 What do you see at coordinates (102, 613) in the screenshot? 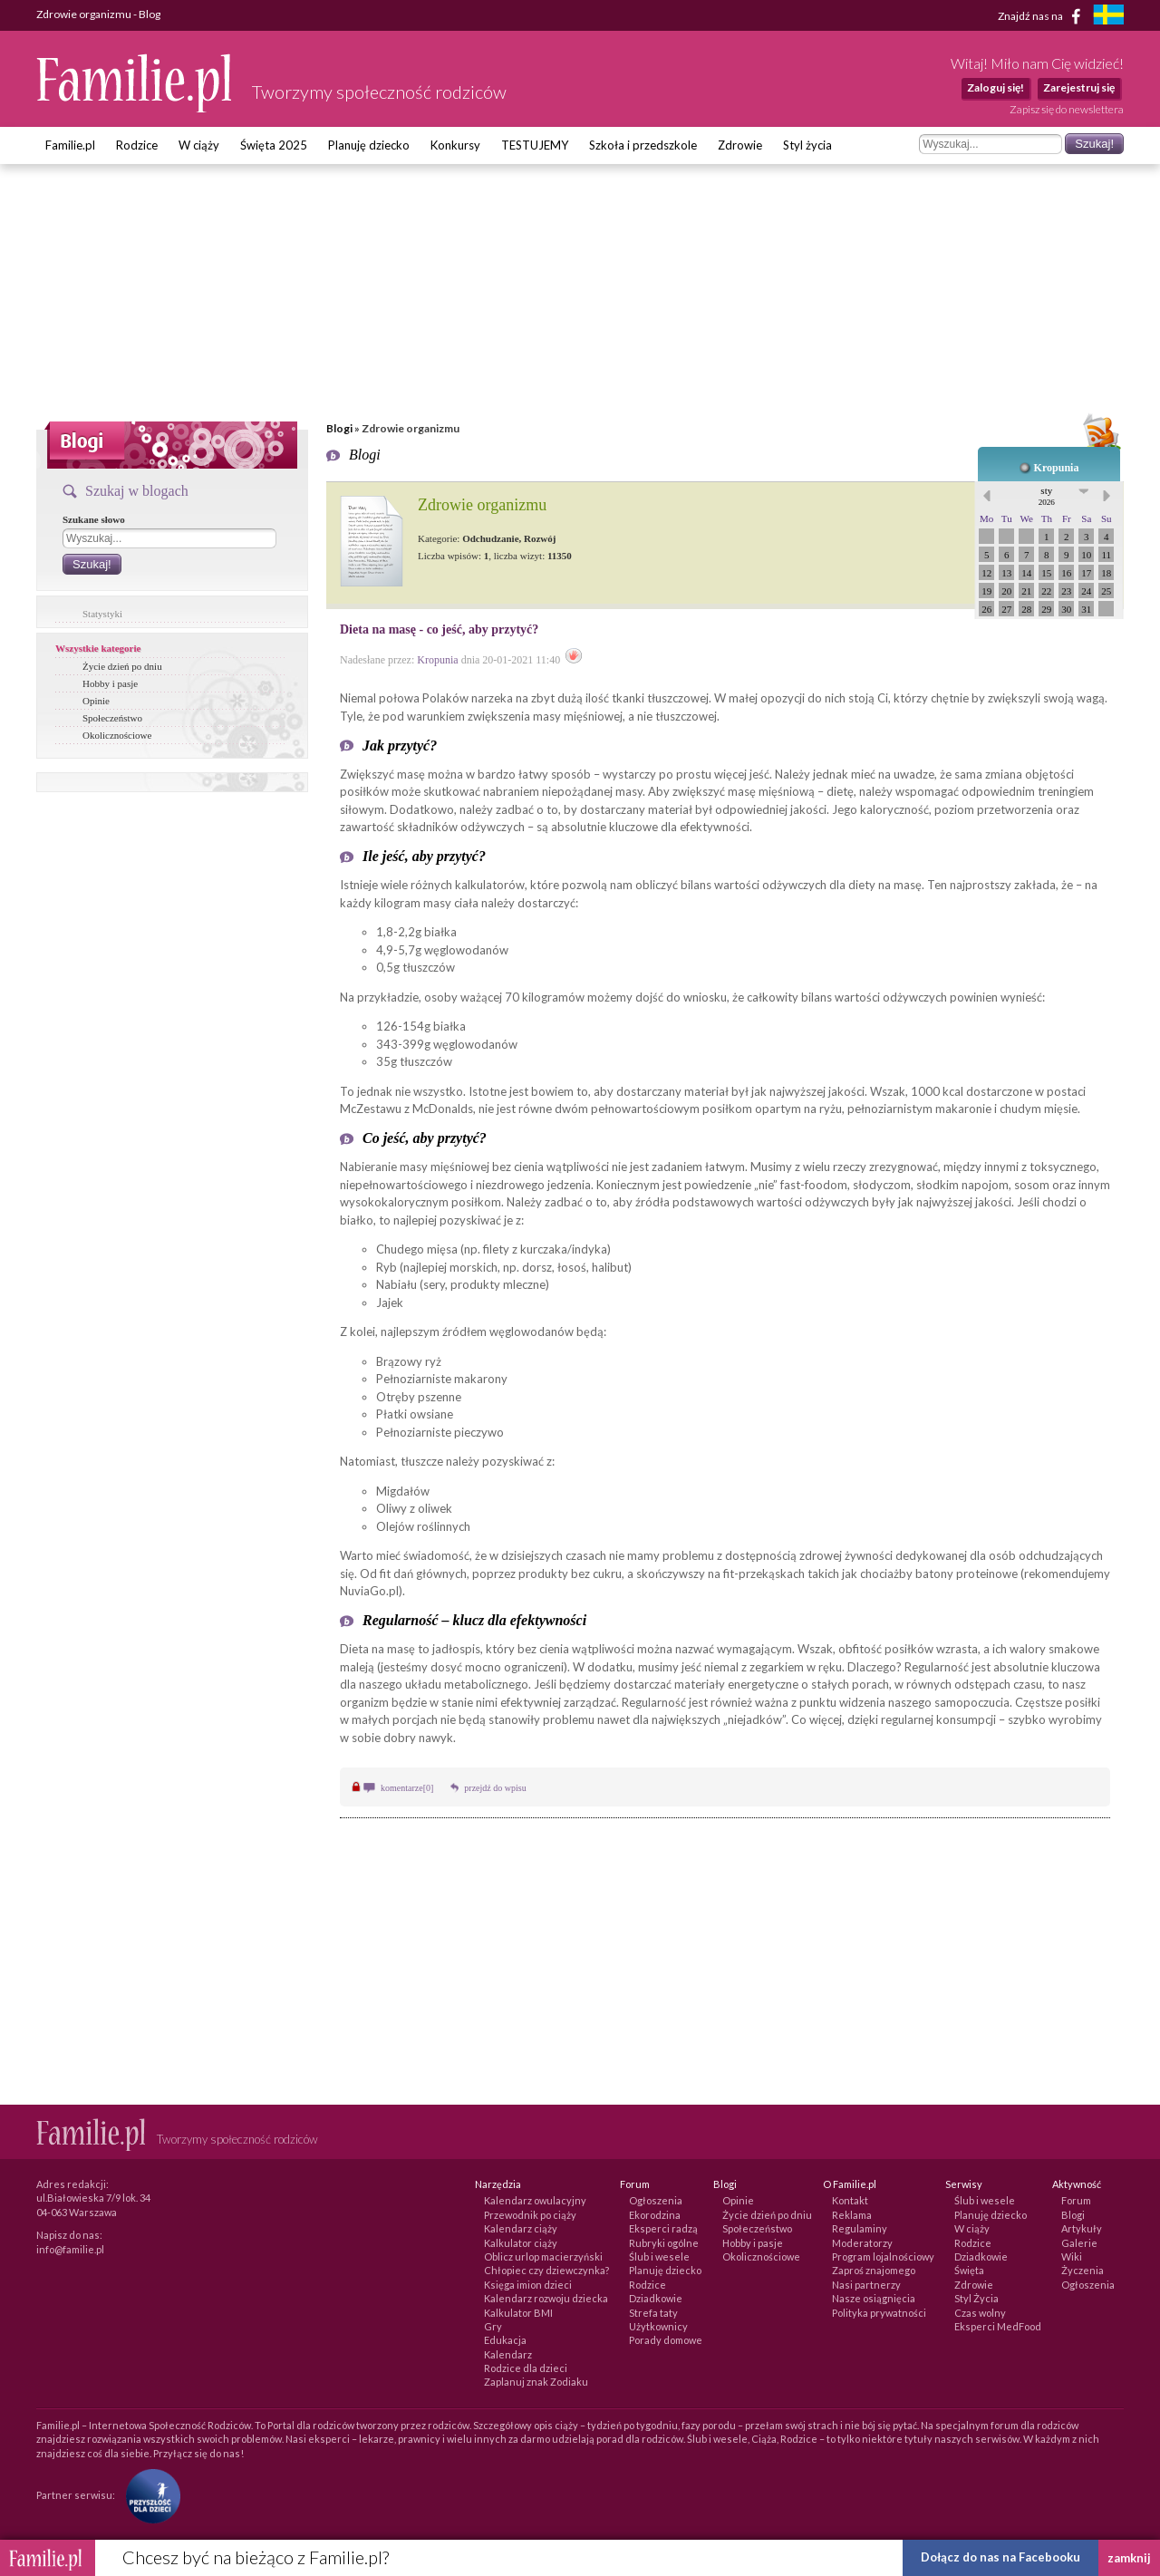
I see `Statystyki` at bounding box center [102, 613].